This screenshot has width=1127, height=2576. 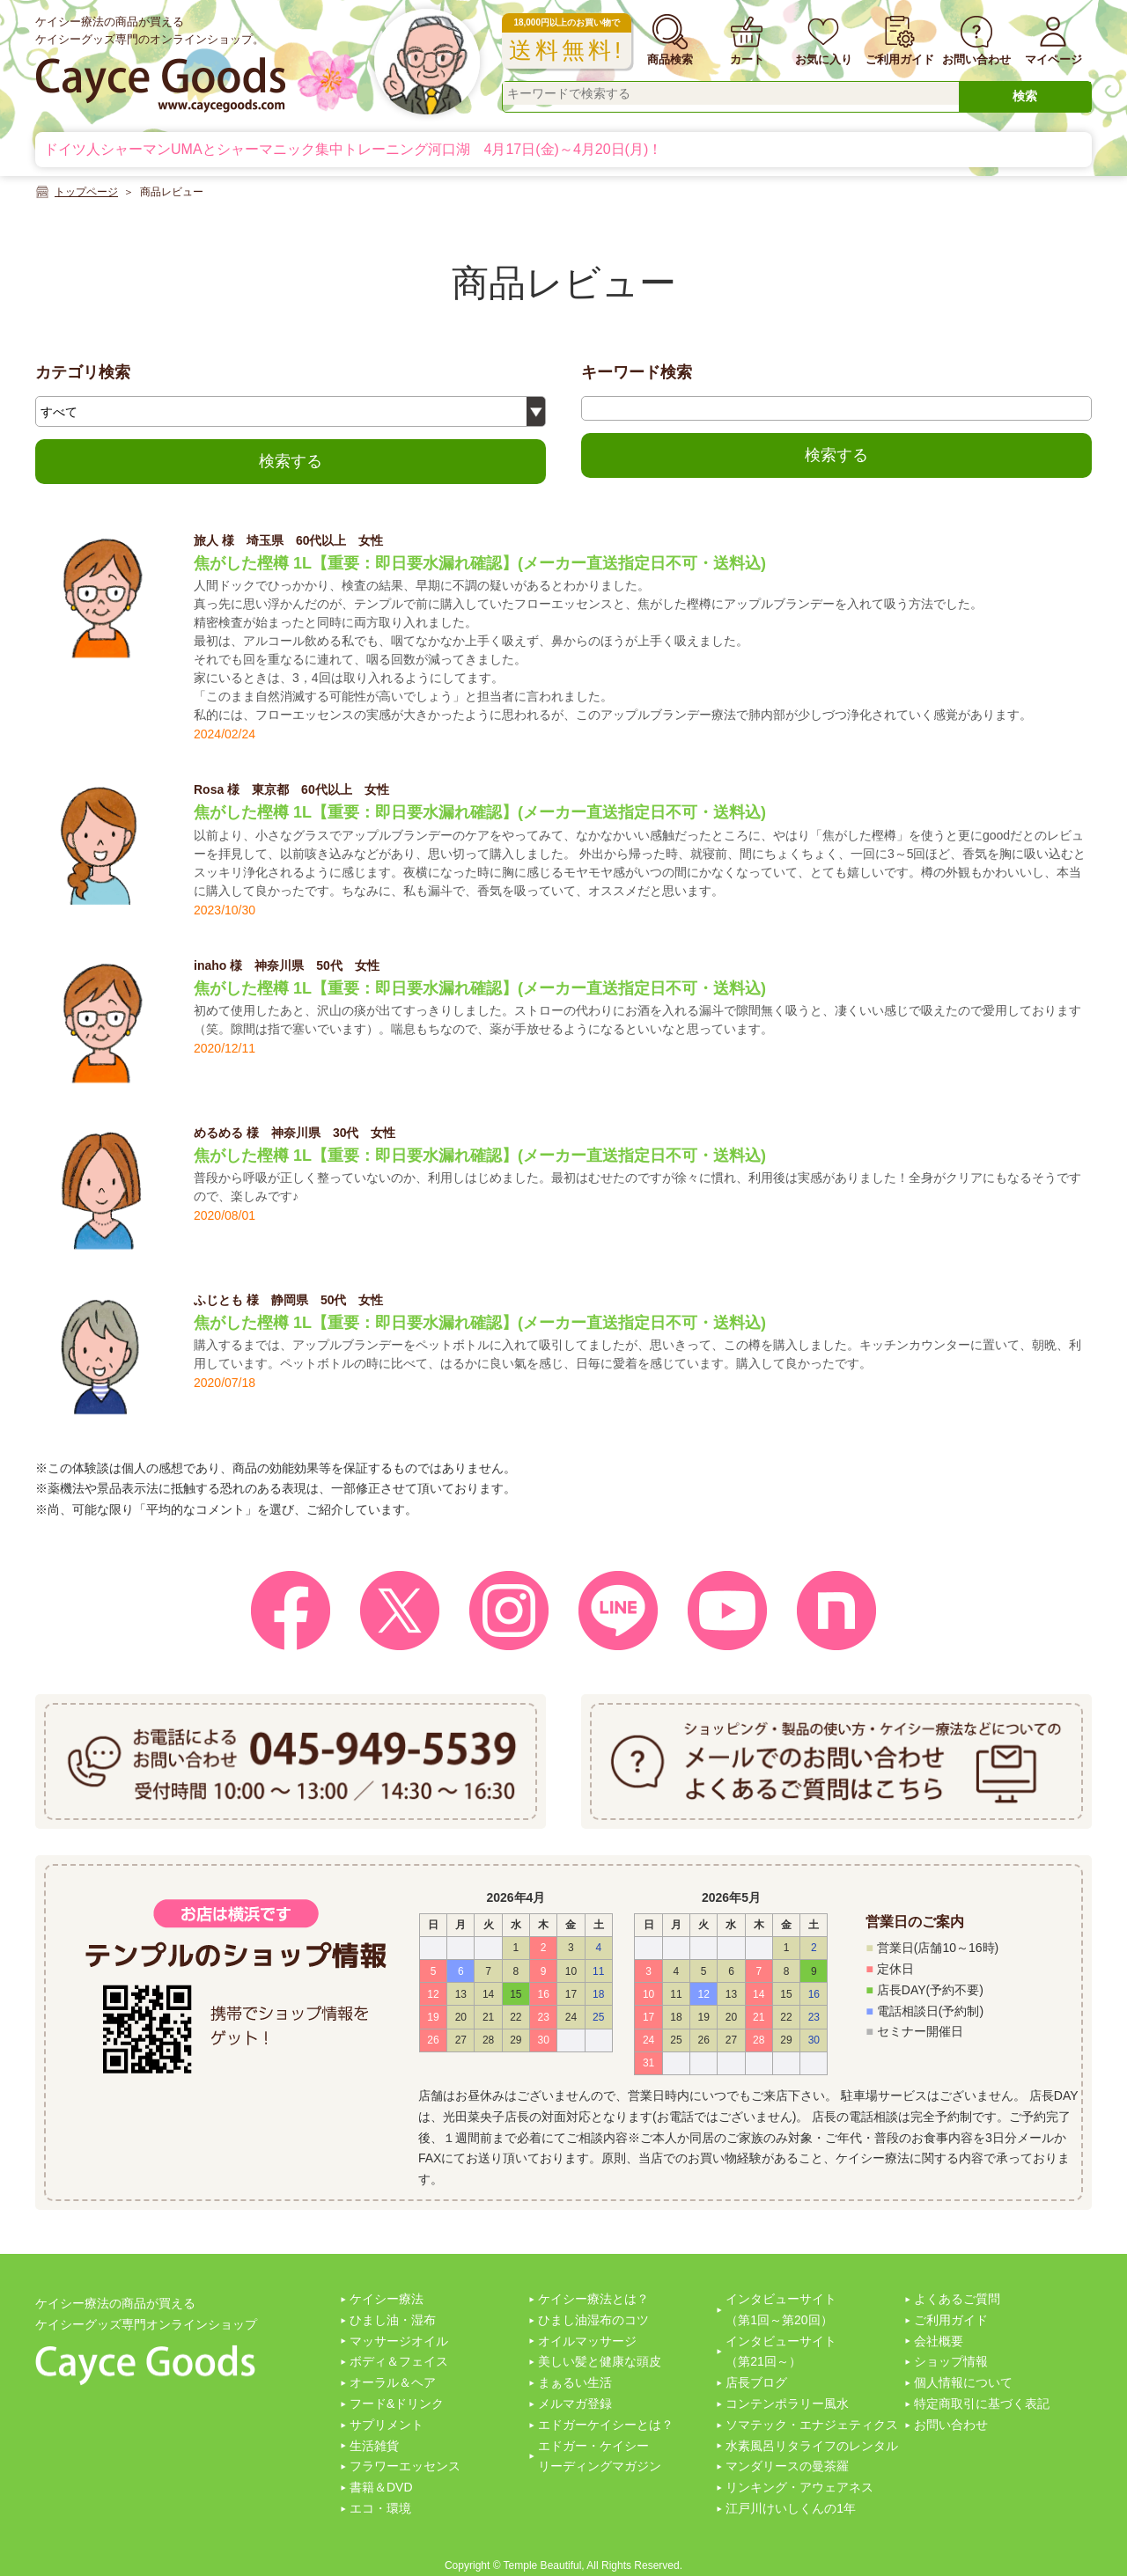 I want to click on 個人情報について, so click(x=963, y=2382).